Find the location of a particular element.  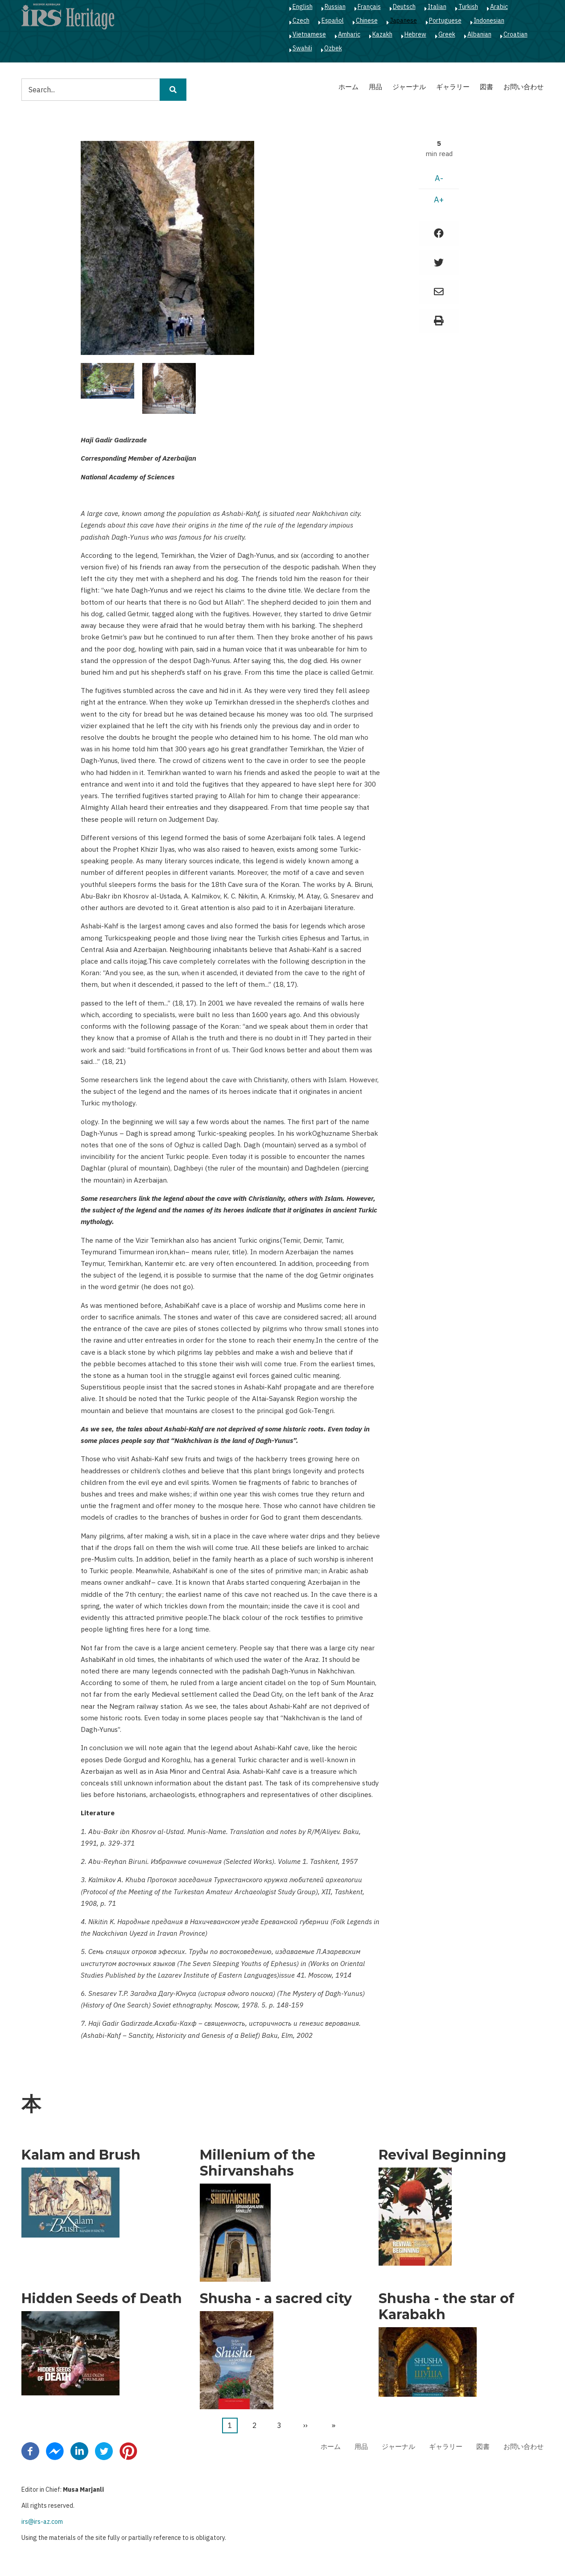

Revival Beginning is located at coordinates (442, 2155).